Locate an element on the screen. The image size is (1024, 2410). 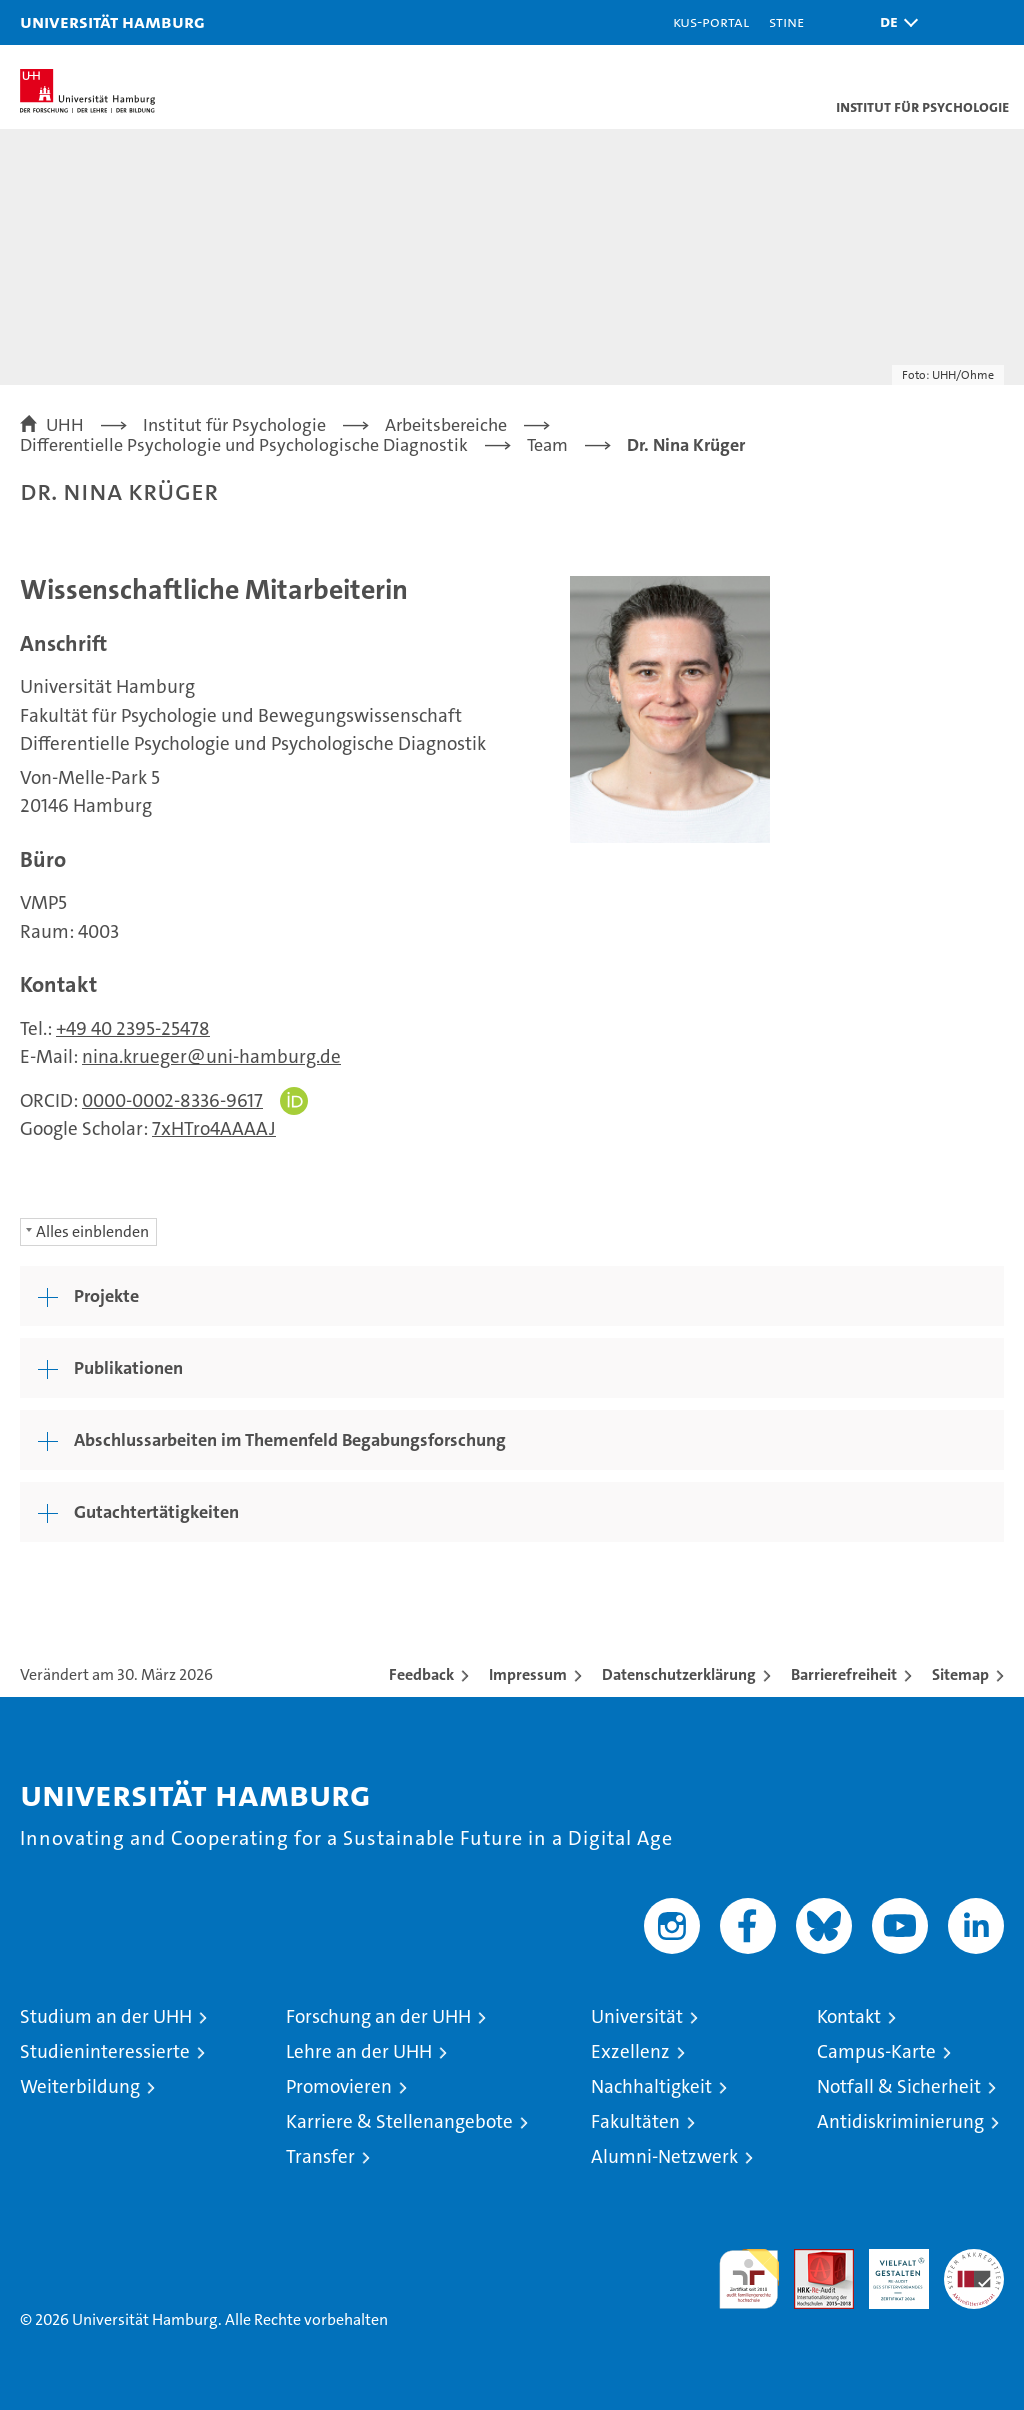
Impressum is located at coordinates (528, 1674).